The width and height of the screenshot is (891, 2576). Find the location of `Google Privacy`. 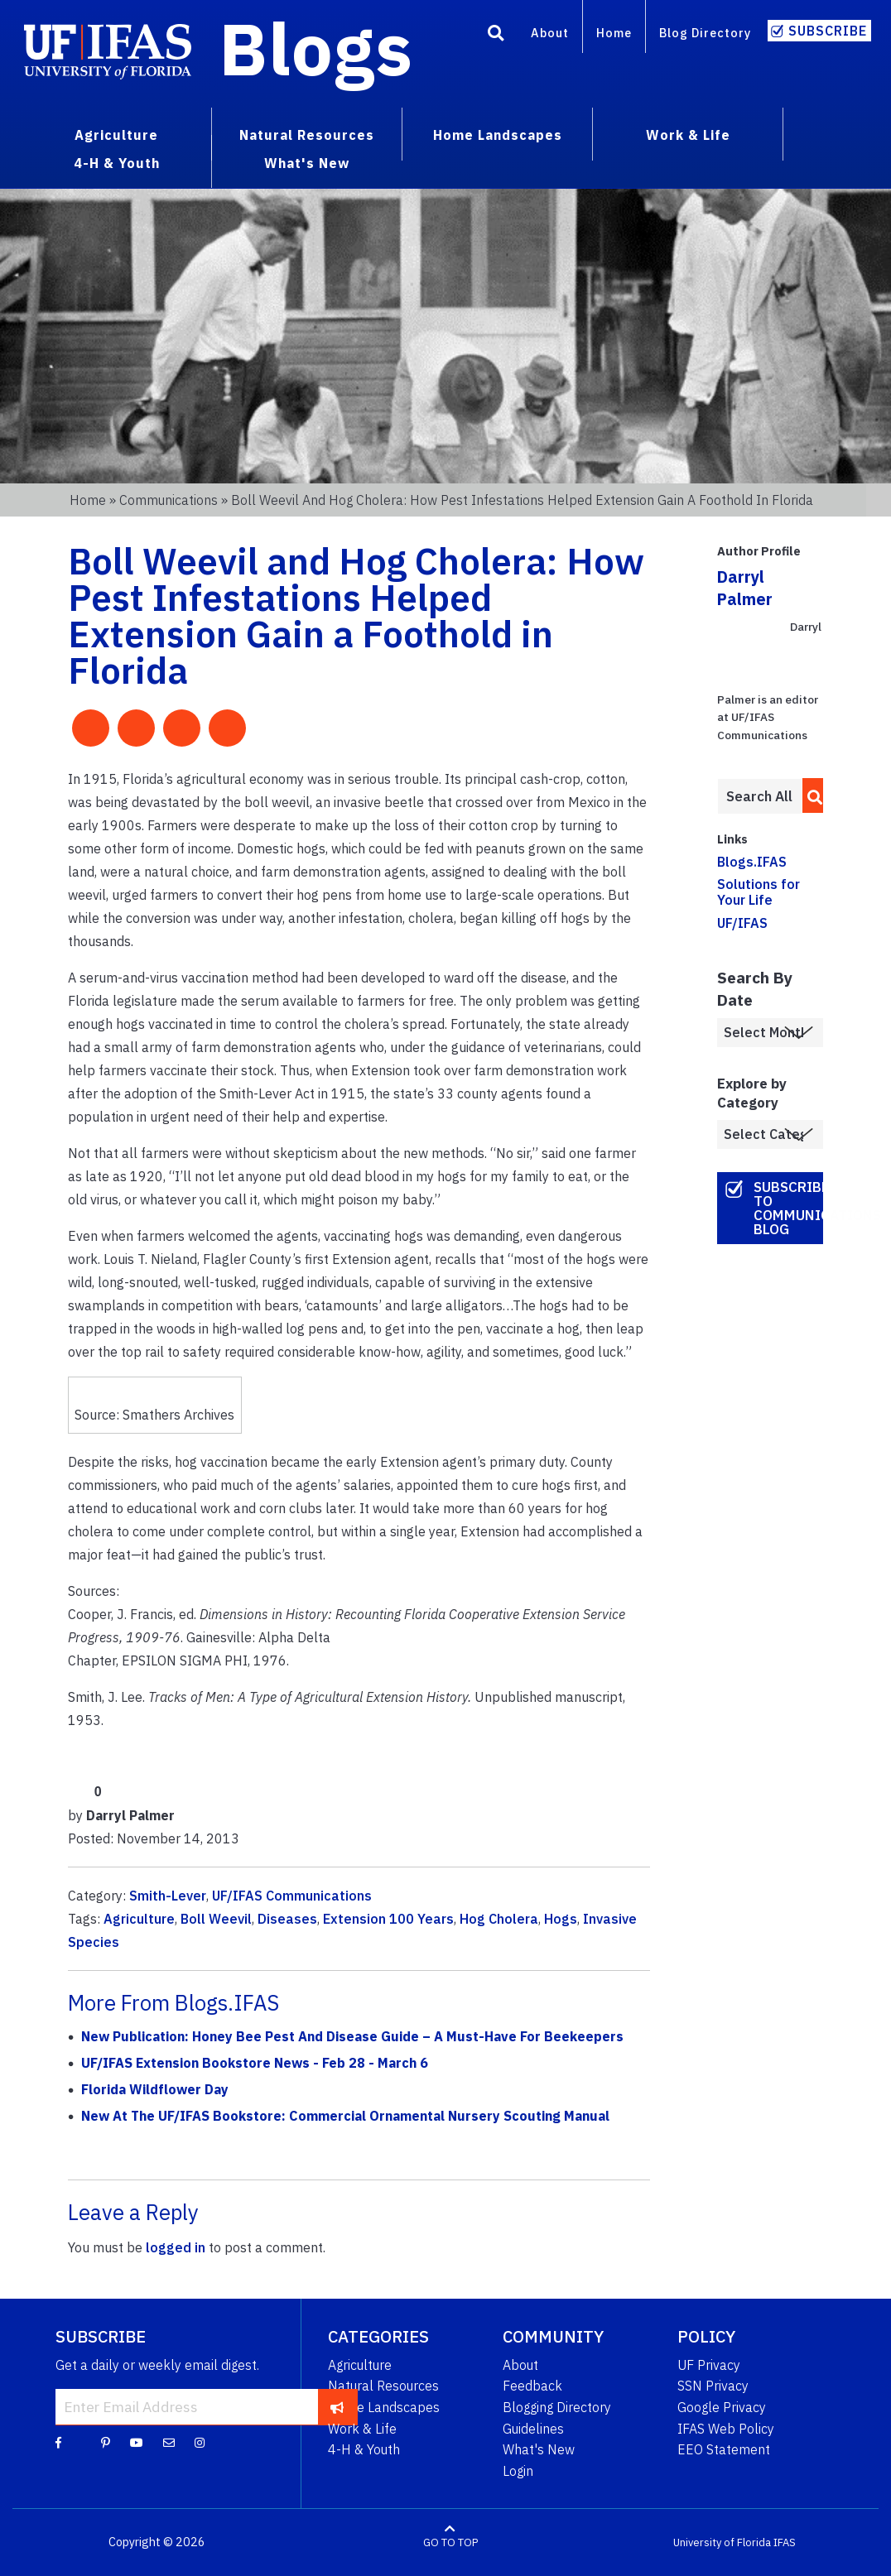

Google Privacy is located at coordinates (721, 2407).